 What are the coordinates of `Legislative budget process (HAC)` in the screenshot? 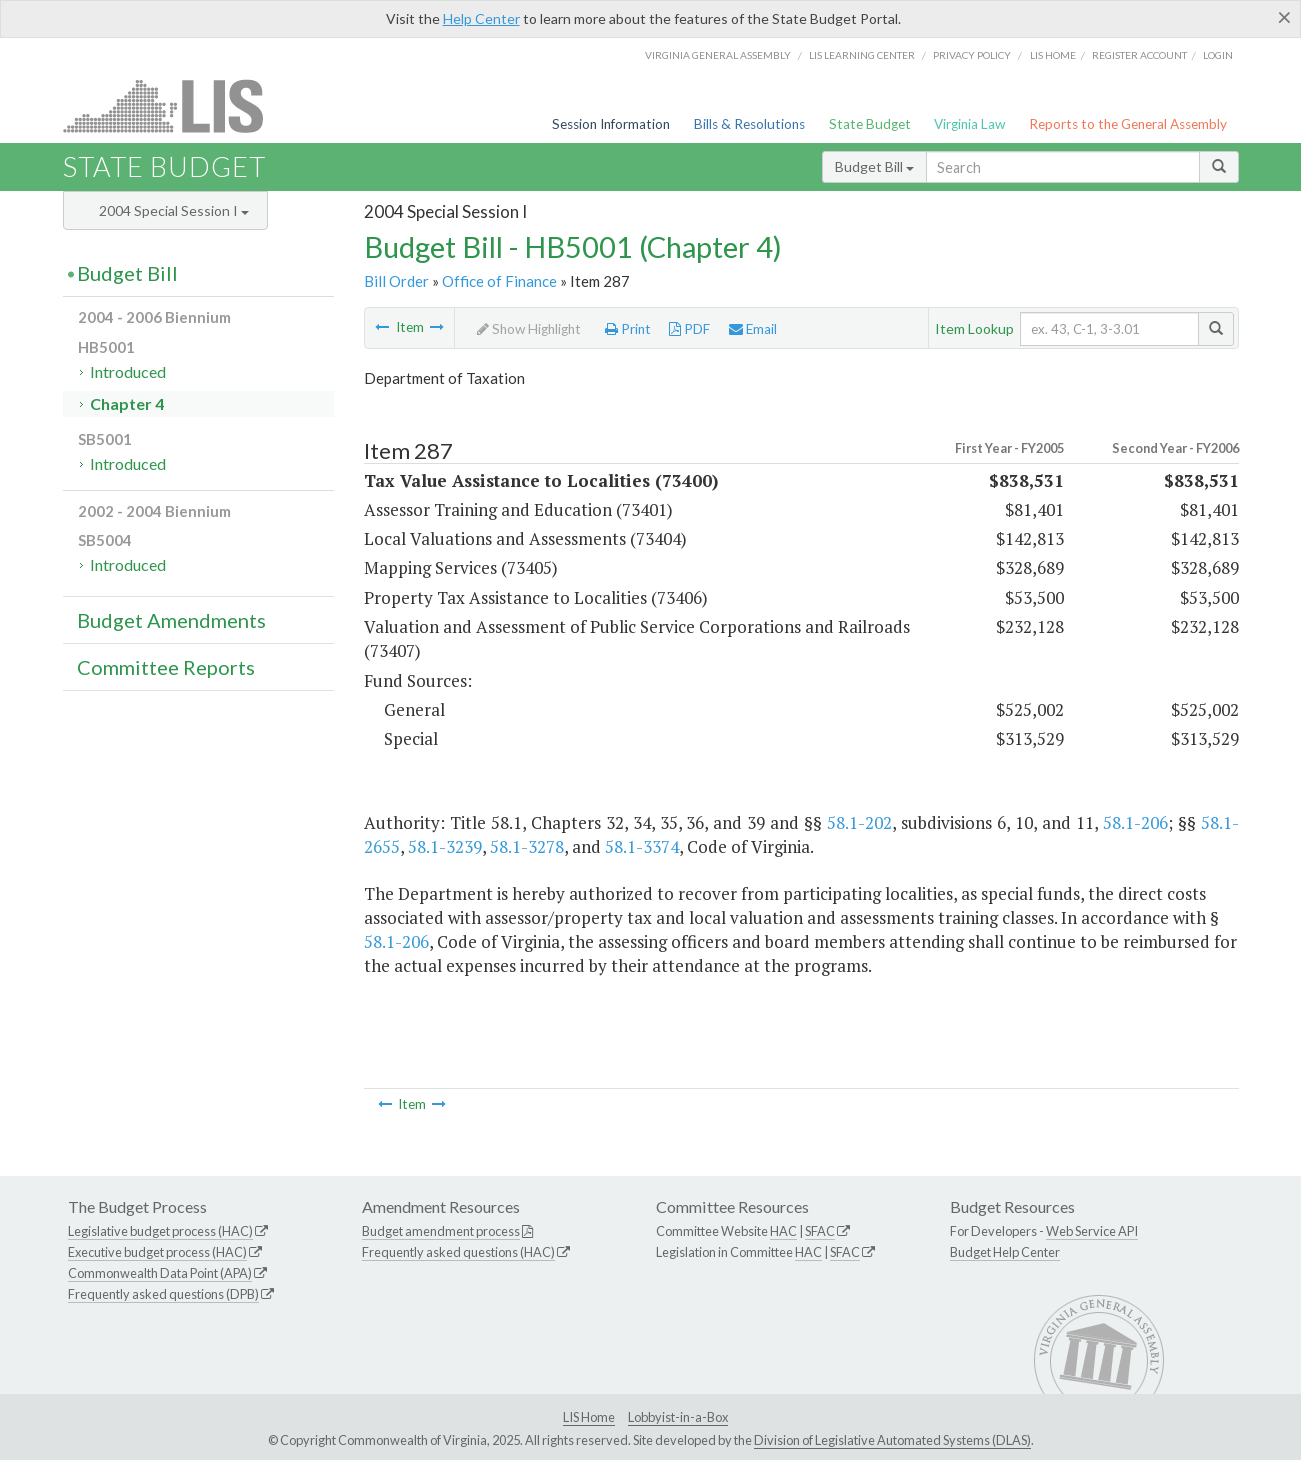 It's located at (160, 1231).